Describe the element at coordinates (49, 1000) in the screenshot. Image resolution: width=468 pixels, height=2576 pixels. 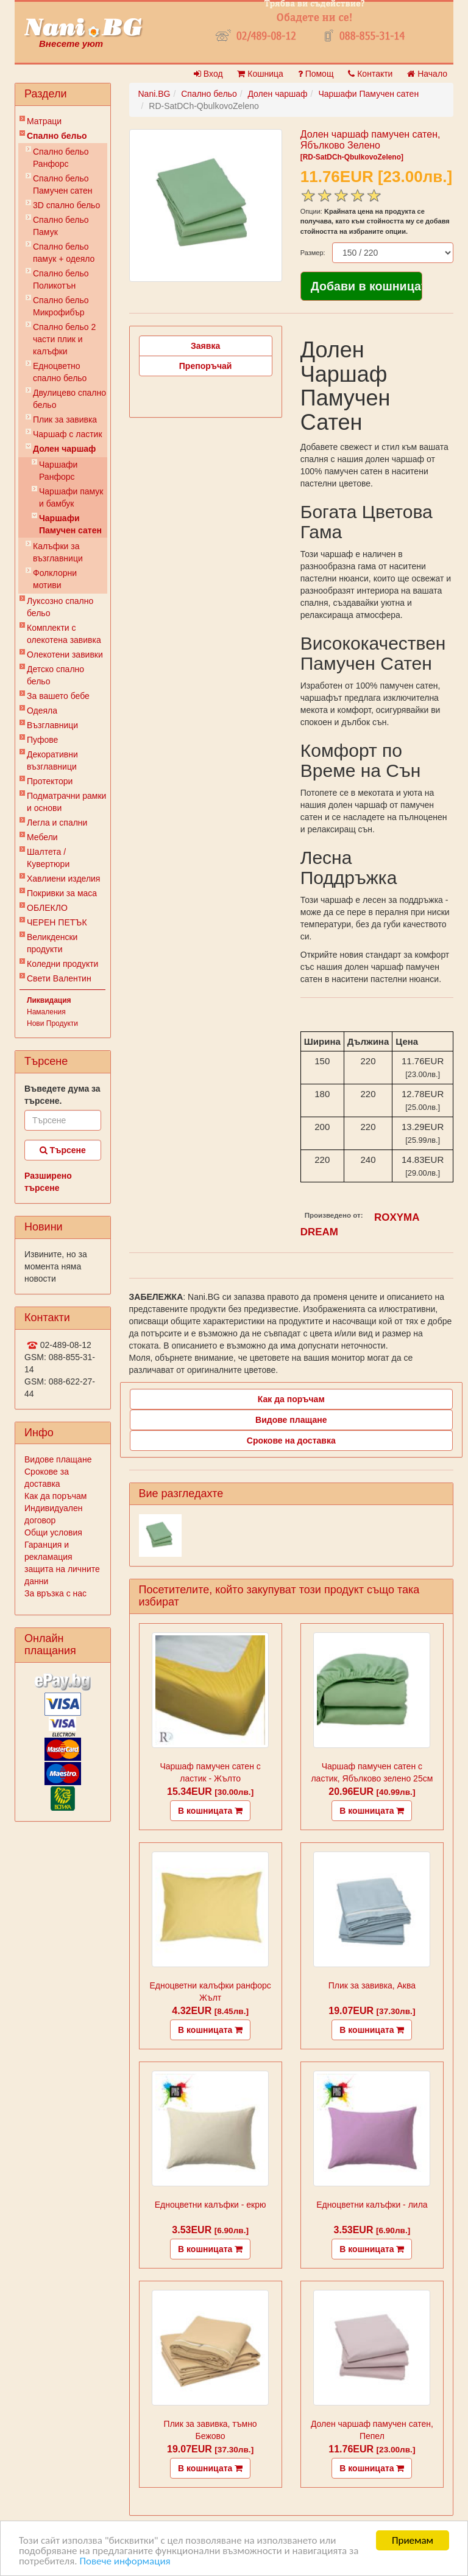
I see `Ликвидация` at that location.